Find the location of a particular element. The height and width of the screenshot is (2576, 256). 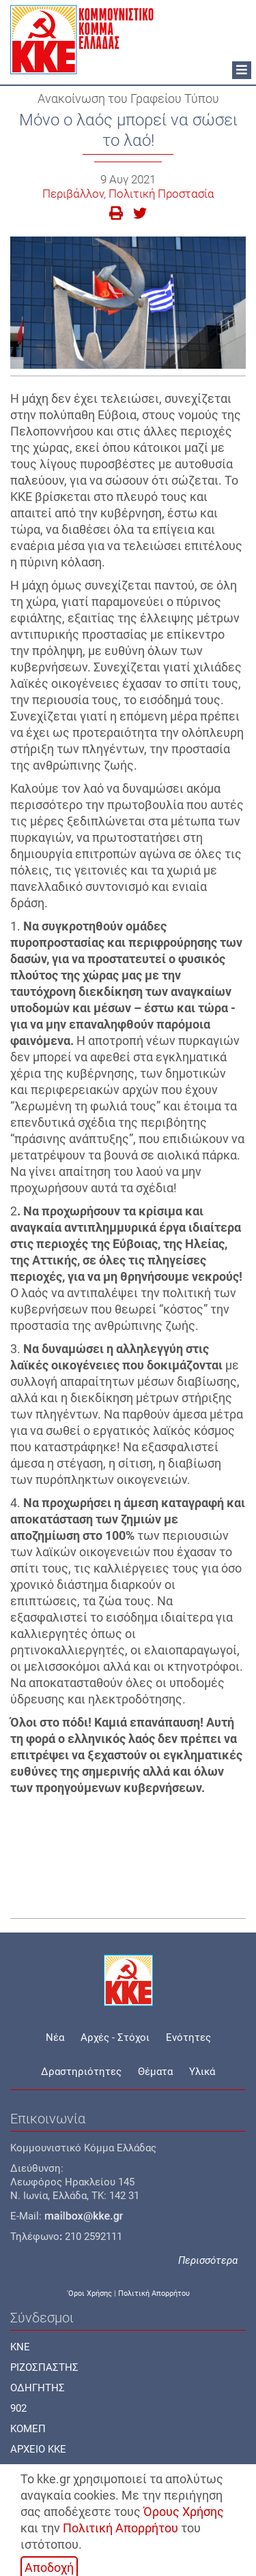

ΚΟΜΕΠ is located at coordinates (28, 2429).